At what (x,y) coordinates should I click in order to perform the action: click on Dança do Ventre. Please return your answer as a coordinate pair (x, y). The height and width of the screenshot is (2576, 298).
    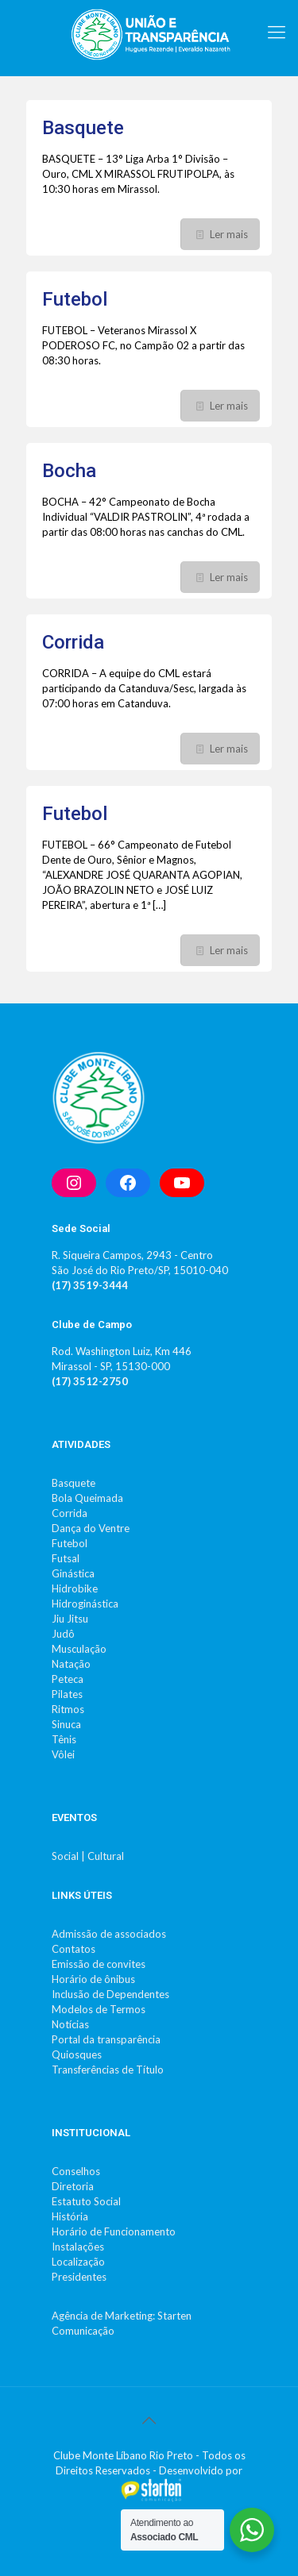
    Looking at the image, I should click on (91, 1528).